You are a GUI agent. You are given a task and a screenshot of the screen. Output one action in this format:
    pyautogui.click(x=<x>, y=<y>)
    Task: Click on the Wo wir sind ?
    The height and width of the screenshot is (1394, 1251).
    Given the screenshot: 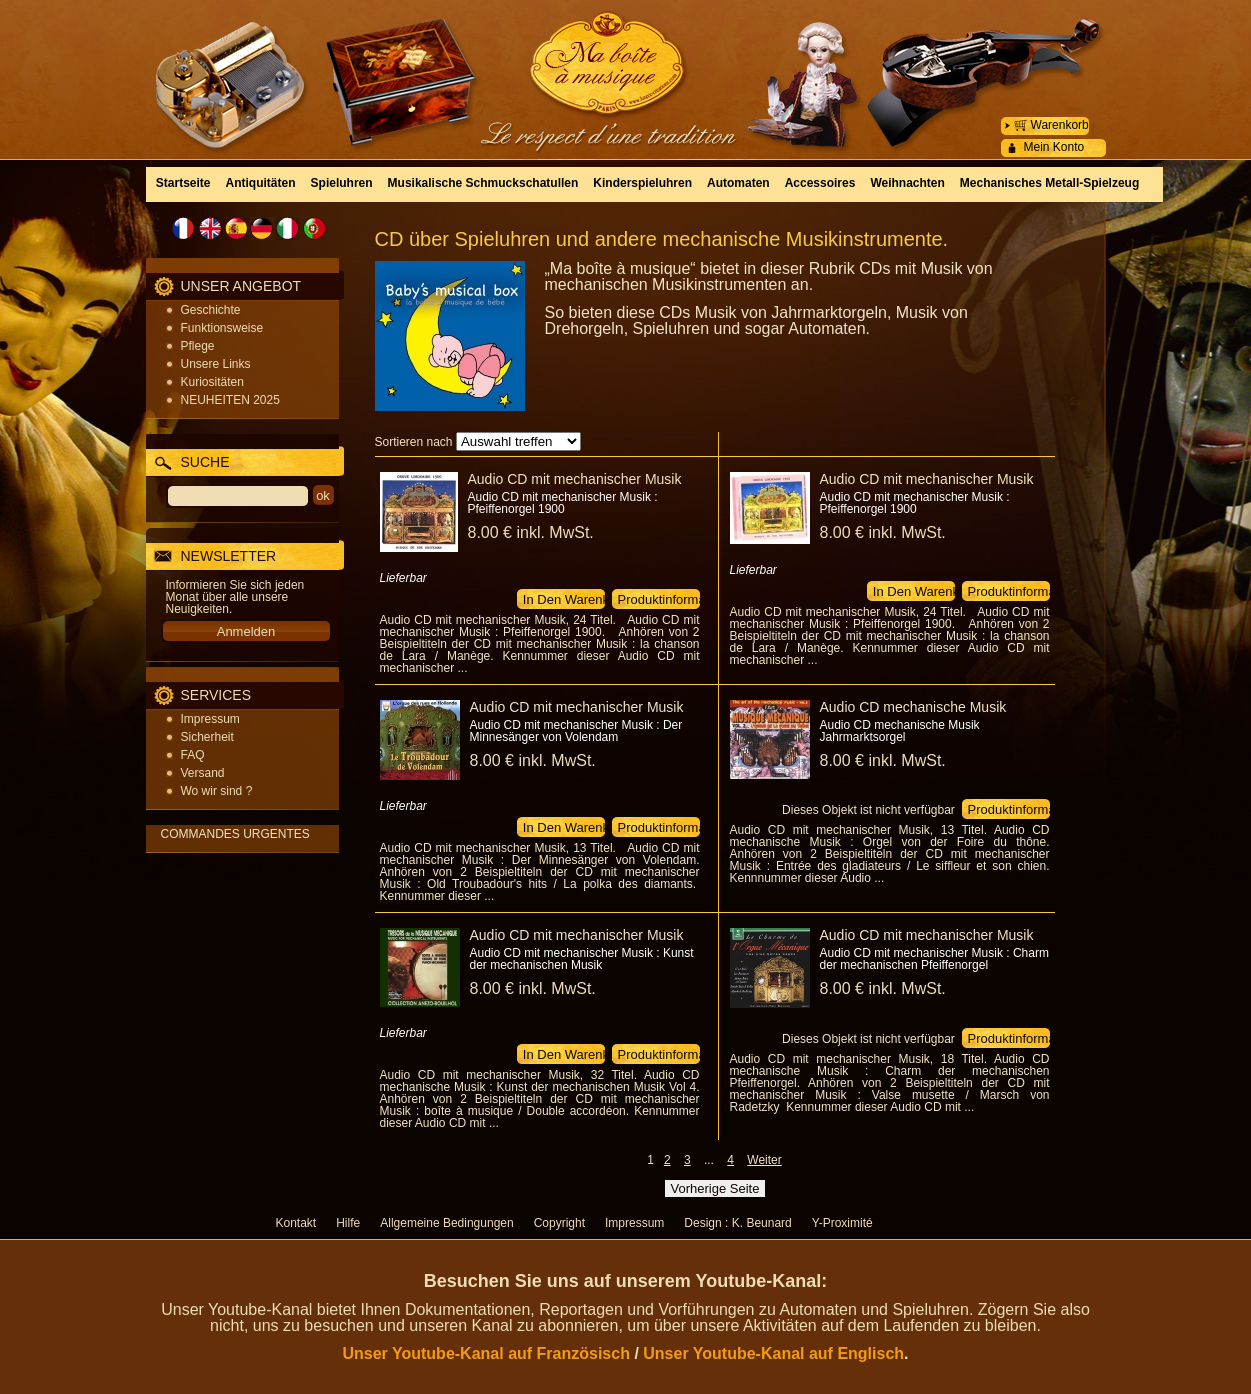 What is the action you would take?
    pyautogui.click(x=217, y=791)
    